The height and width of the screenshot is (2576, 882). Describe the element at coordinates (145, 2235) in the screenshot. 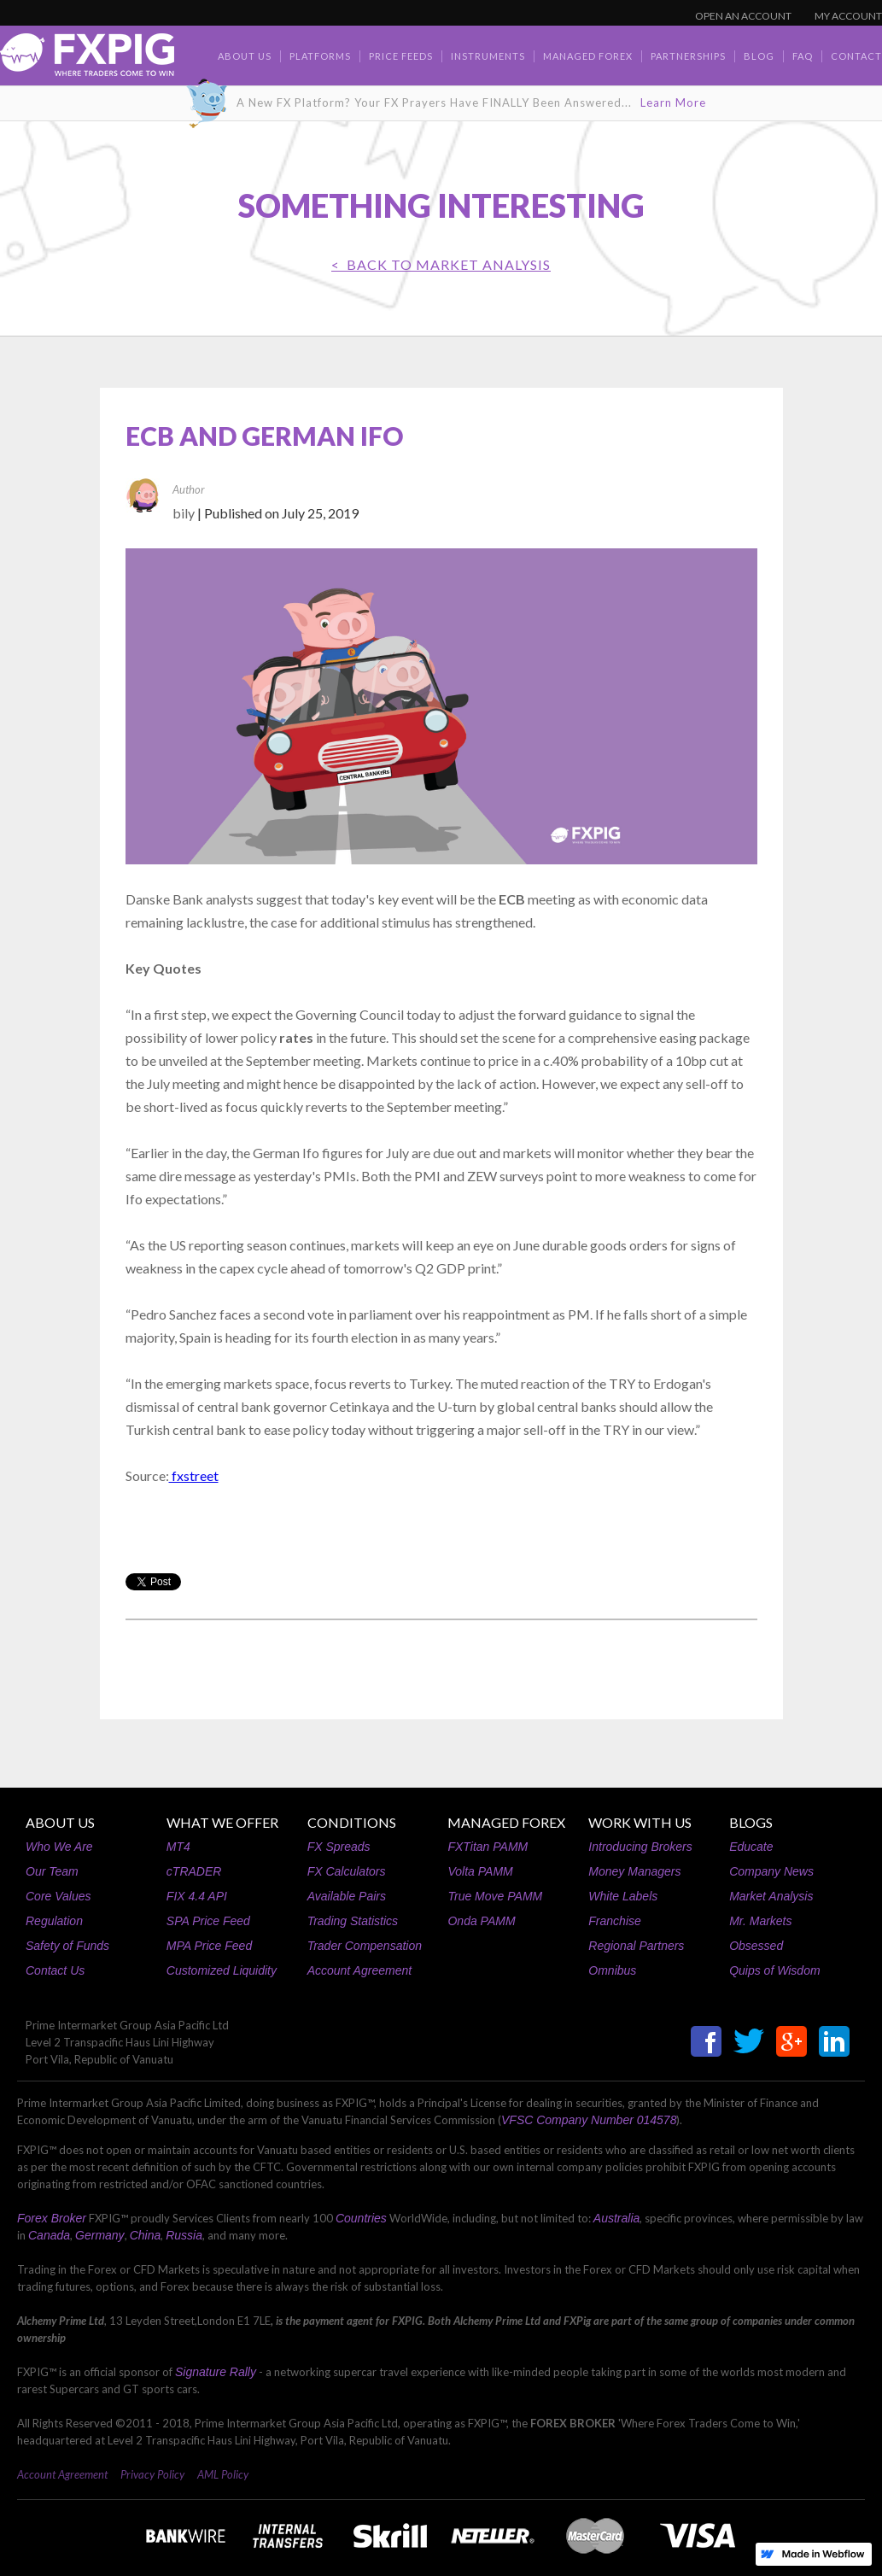

I see `China` at that location.